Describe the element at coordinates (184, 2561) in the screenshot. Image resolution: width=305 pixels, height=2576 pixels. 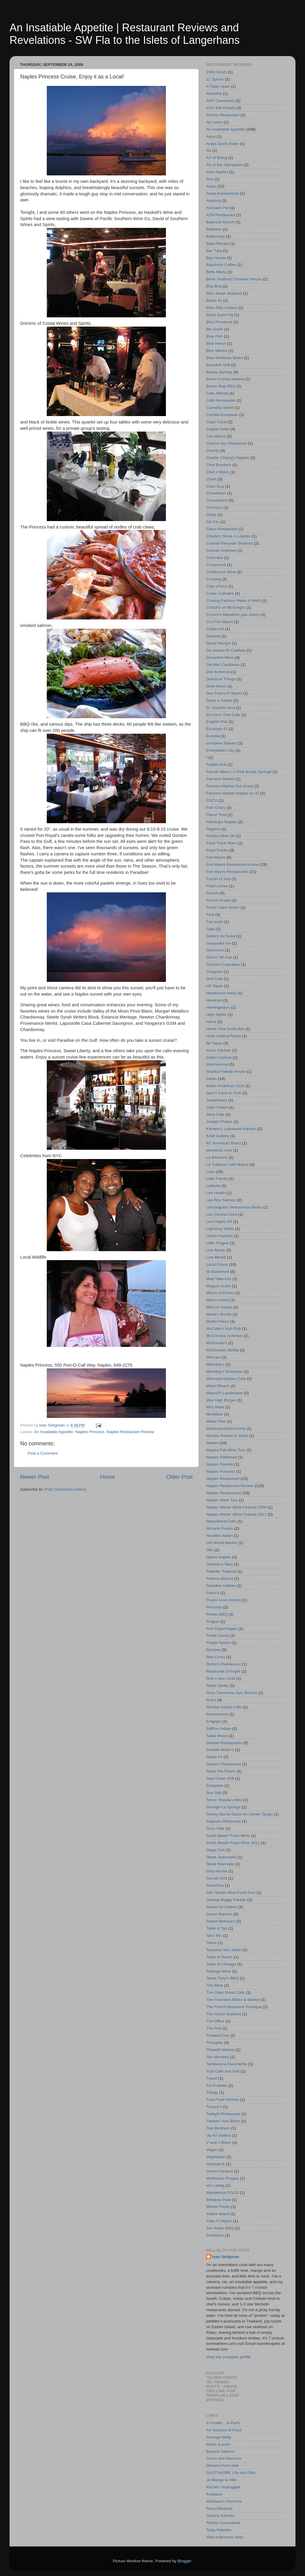
I see `Blogger` at that location.